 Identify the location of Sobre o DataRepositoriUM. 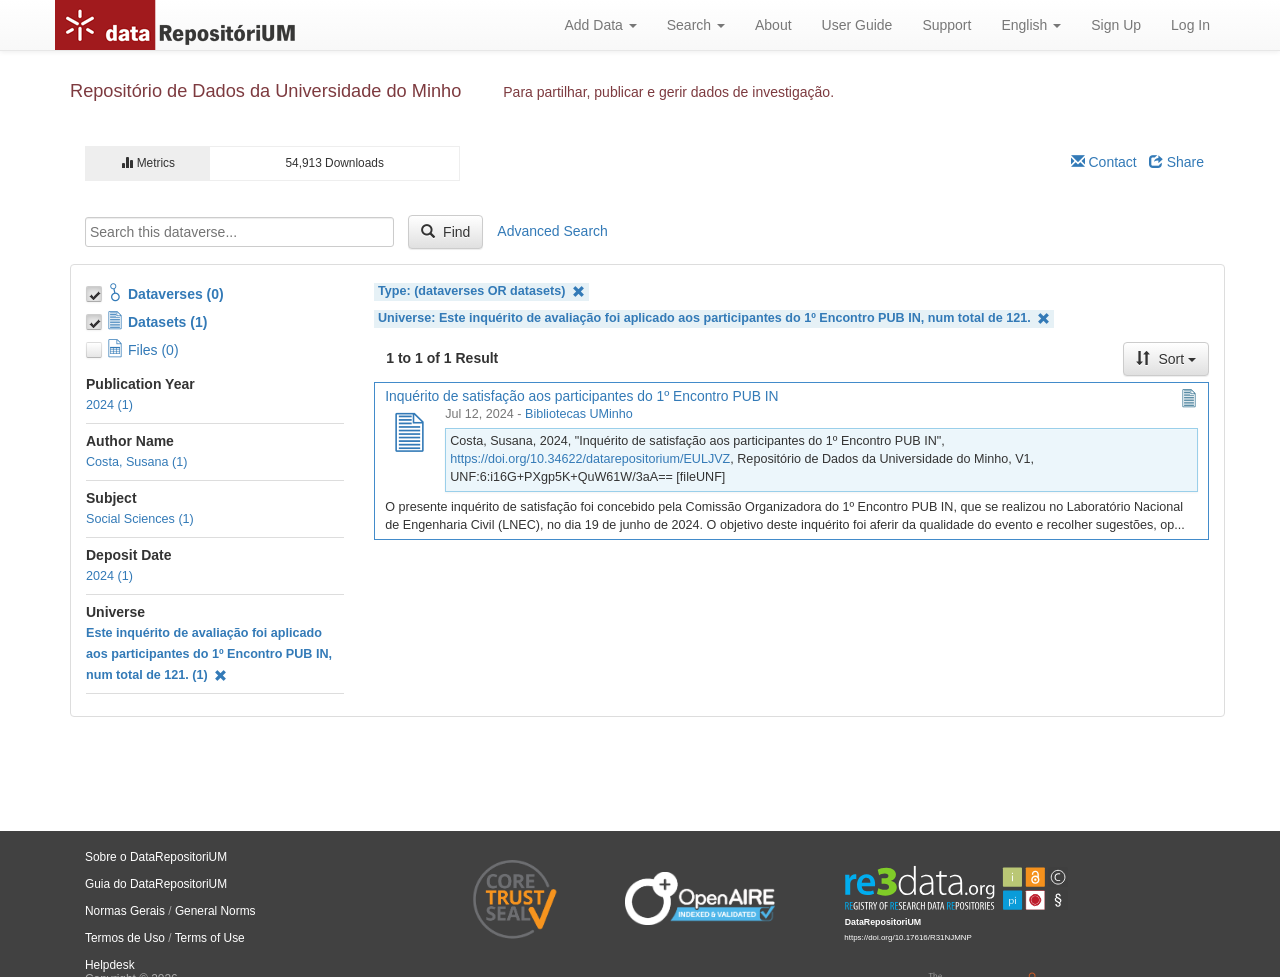
(156, 857).